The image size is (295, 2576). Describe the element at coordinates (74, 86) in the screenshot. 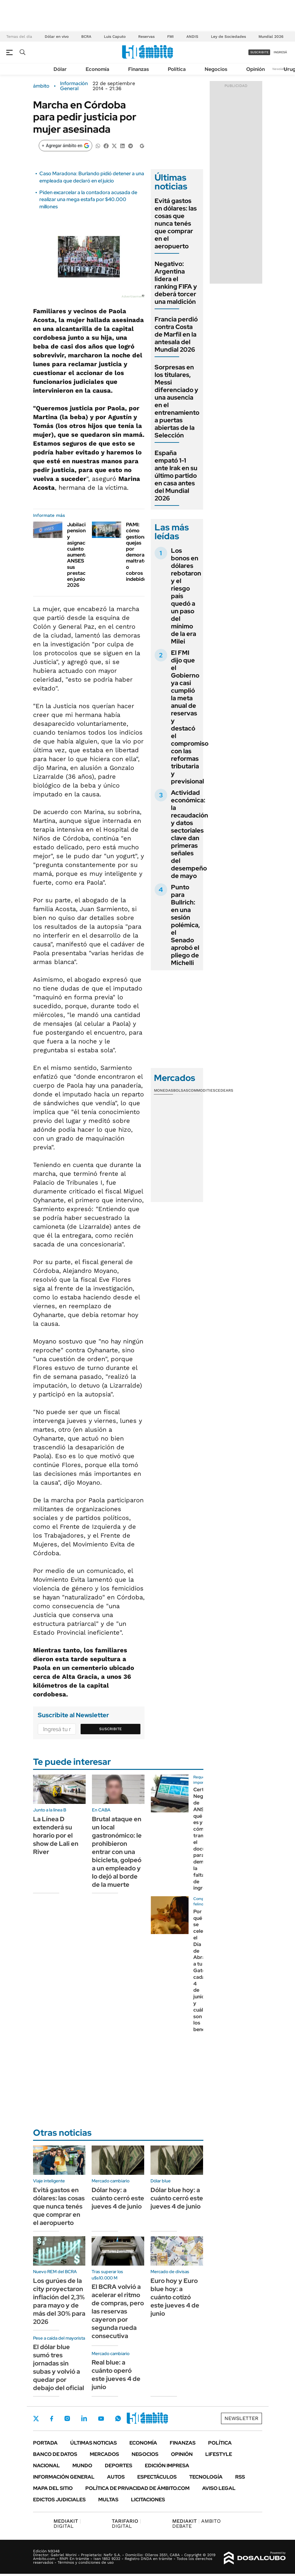

I see `Información General` at that location.